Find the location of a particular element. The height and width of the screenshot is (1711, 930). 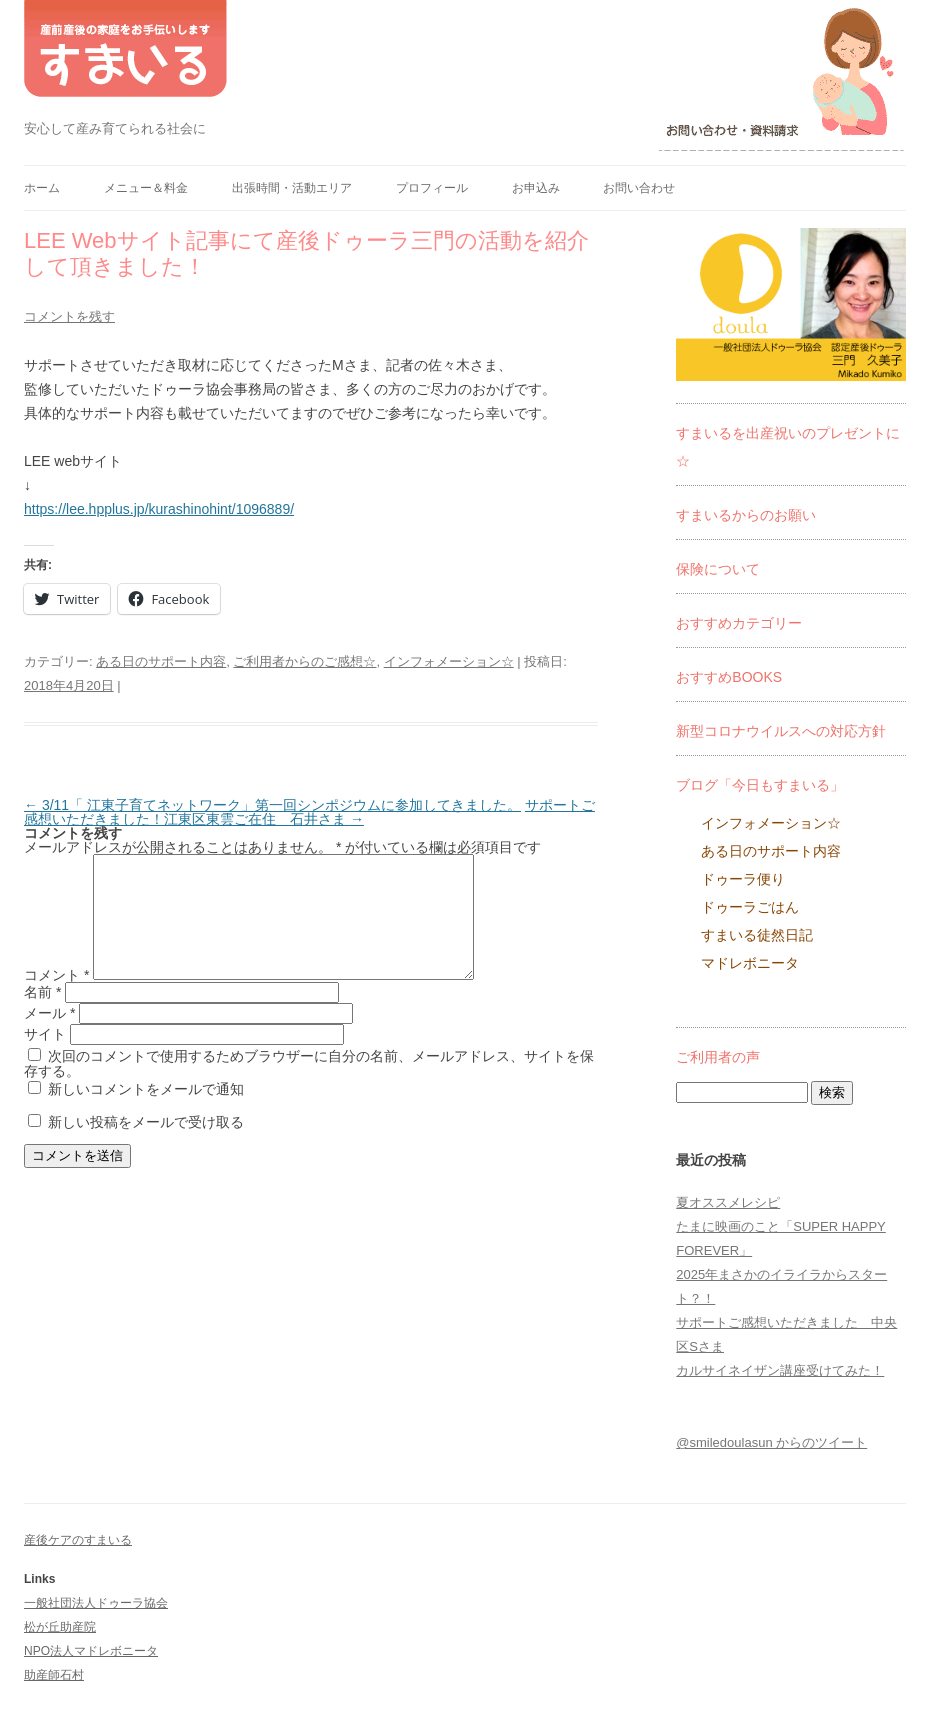

ドゥーラ便り is located at coordinates (743, 879).